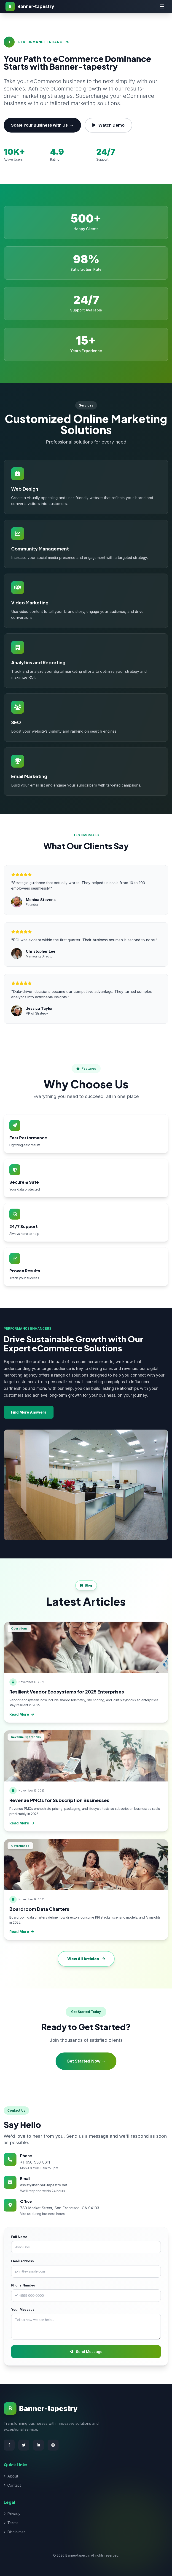 Image resolution: width=172 pixels, height=2576 pixels. What do you see at coordinates (66, 1691) in the screenshot?
I see `Resilient Vendor Ecosystems for 2025 Enterprises` at bounding box center [66, 1691].